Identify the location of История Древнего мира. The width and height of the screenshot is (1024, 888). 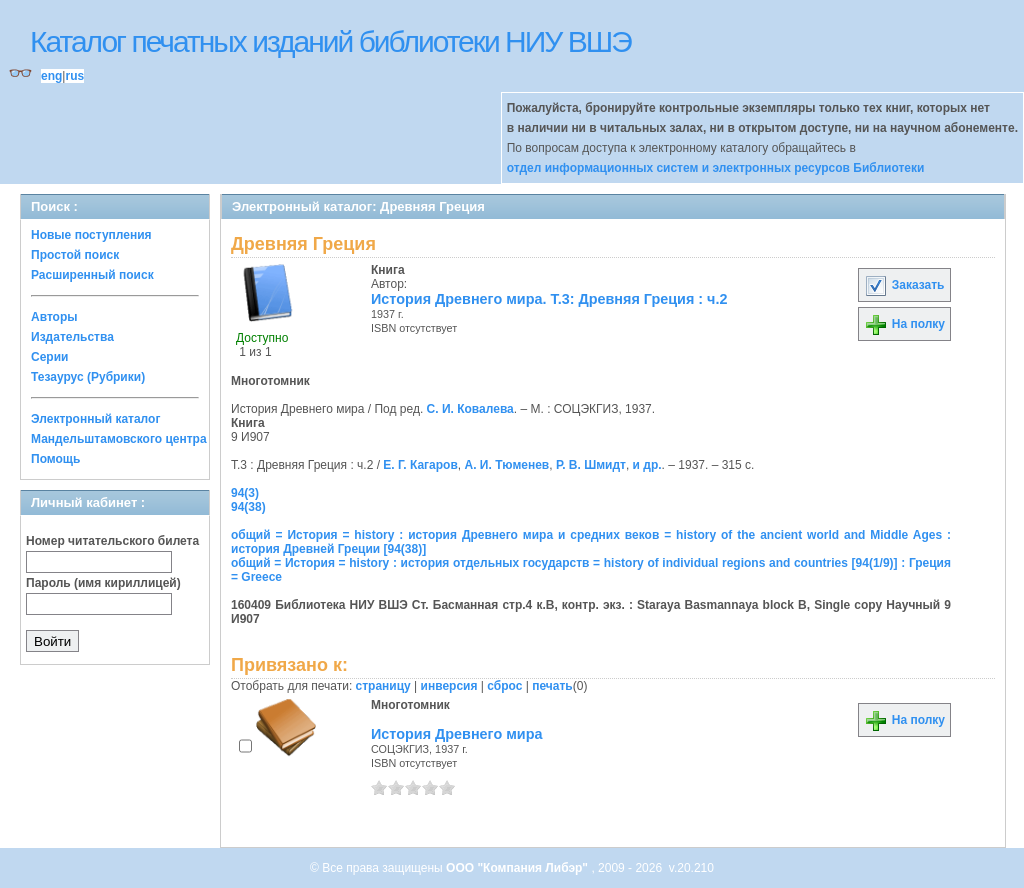
(457, 734).